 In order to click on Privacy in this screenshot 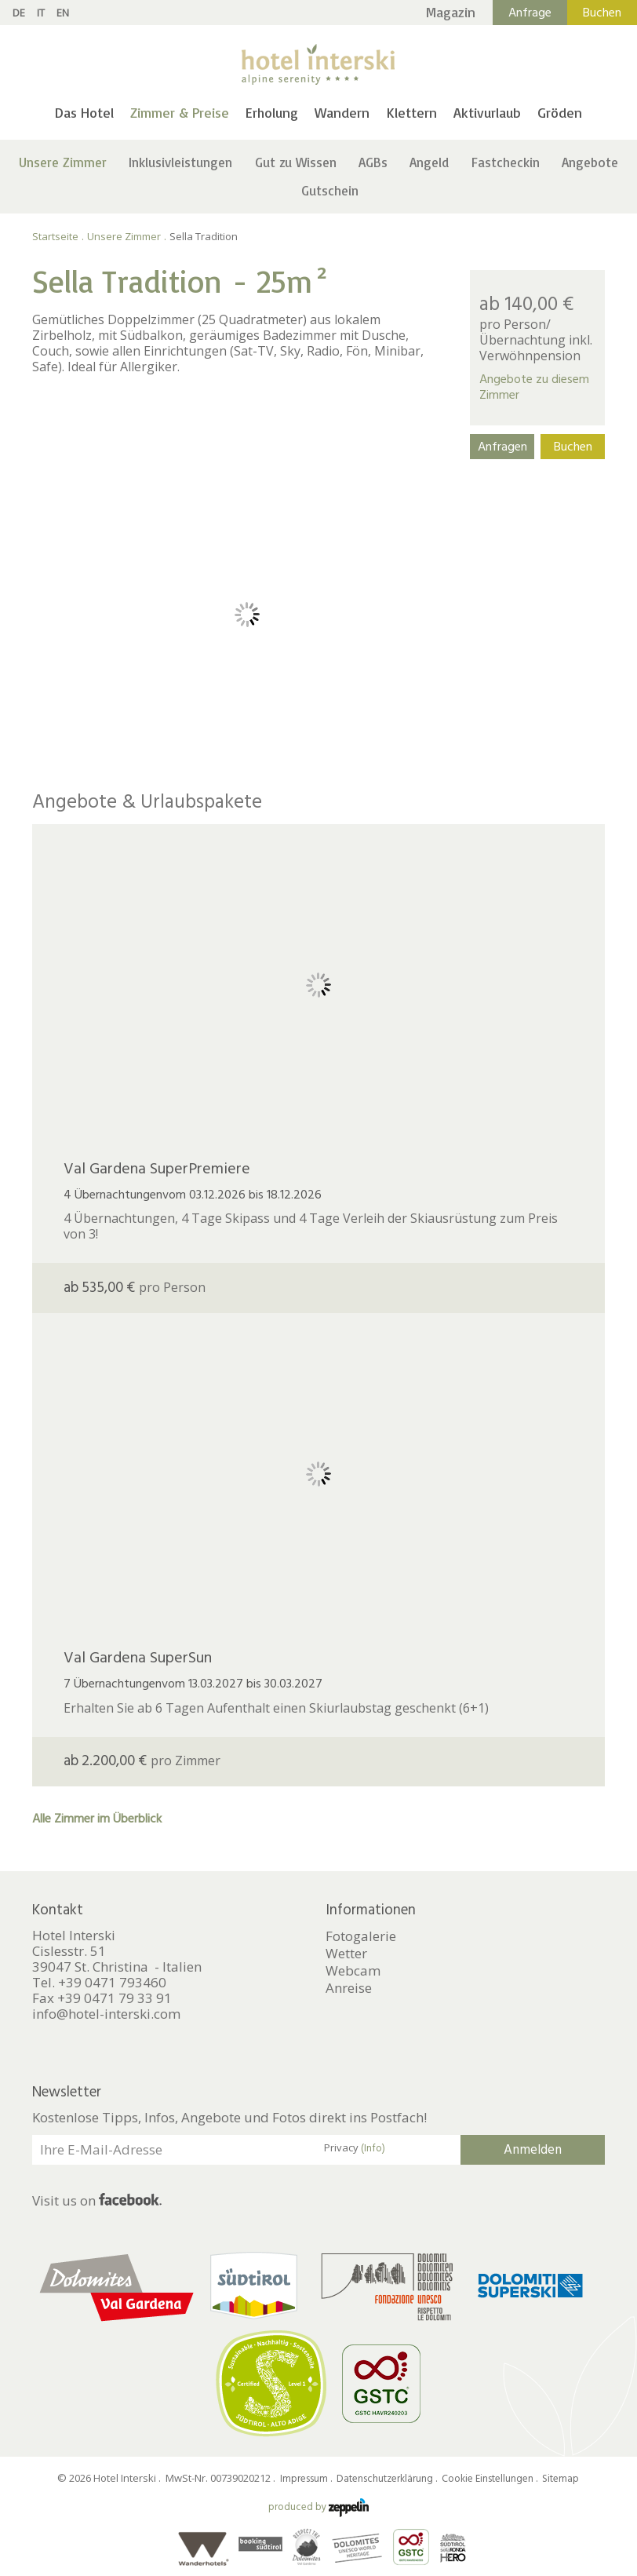, I will do `click(354, 2148)`.